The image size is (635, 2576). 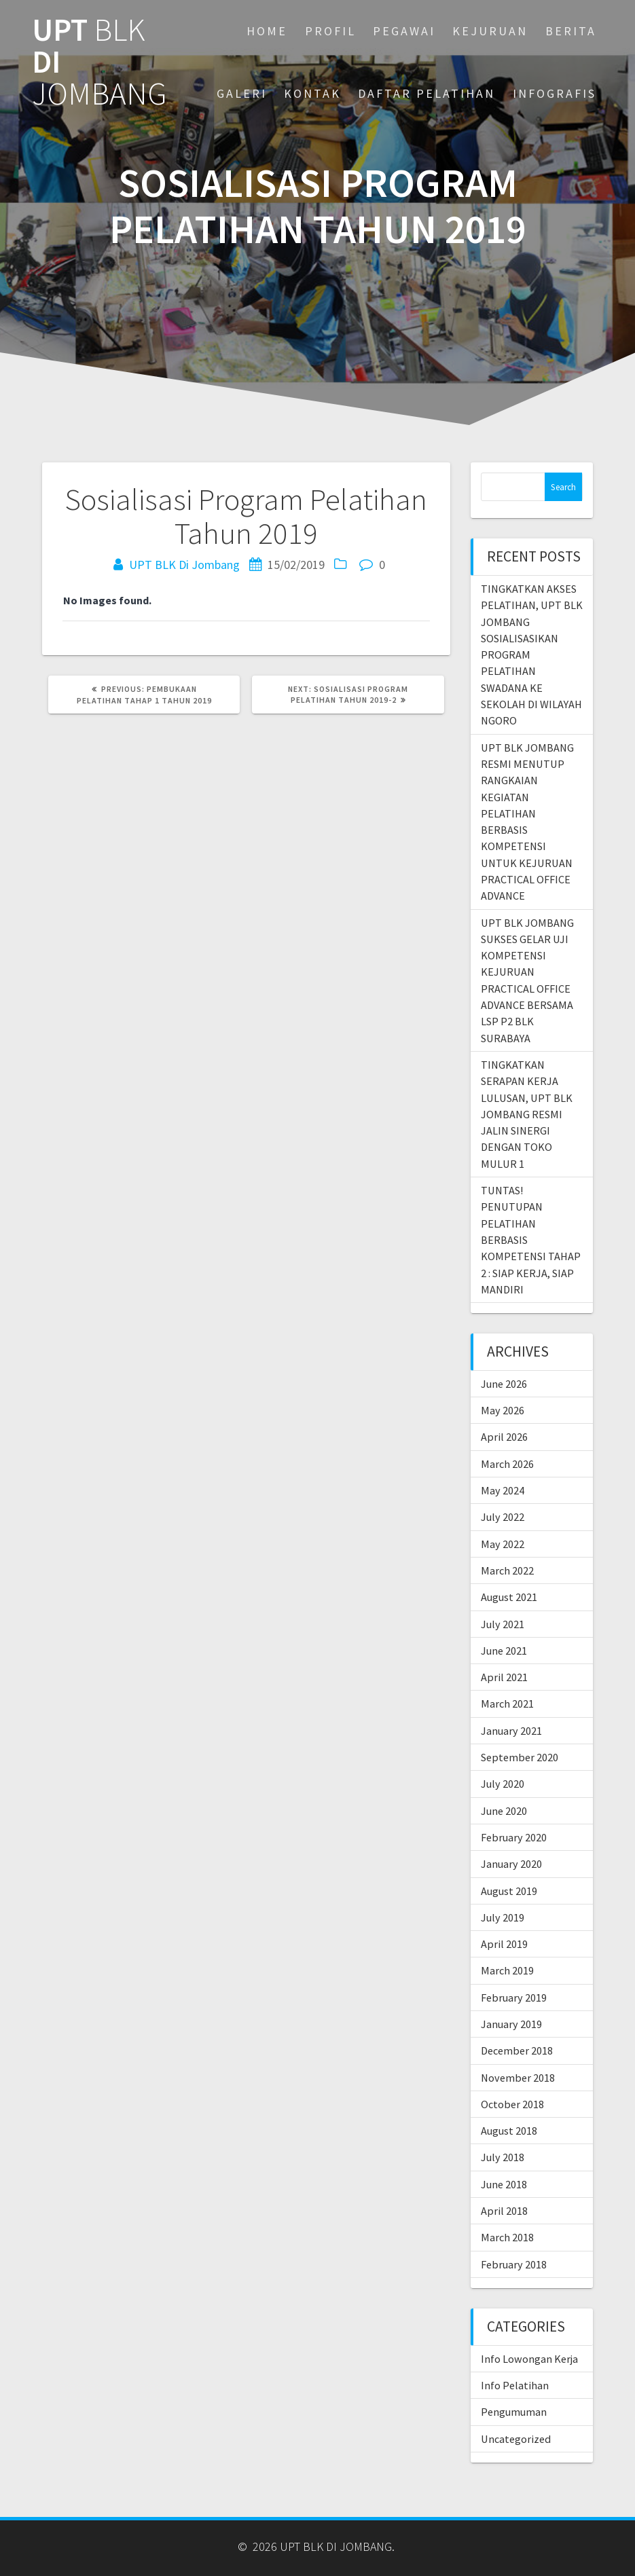 What do you see at coordinates (502, 1410) in the screenshot?
I see `May 2026` at bounding box center [502, 1410].